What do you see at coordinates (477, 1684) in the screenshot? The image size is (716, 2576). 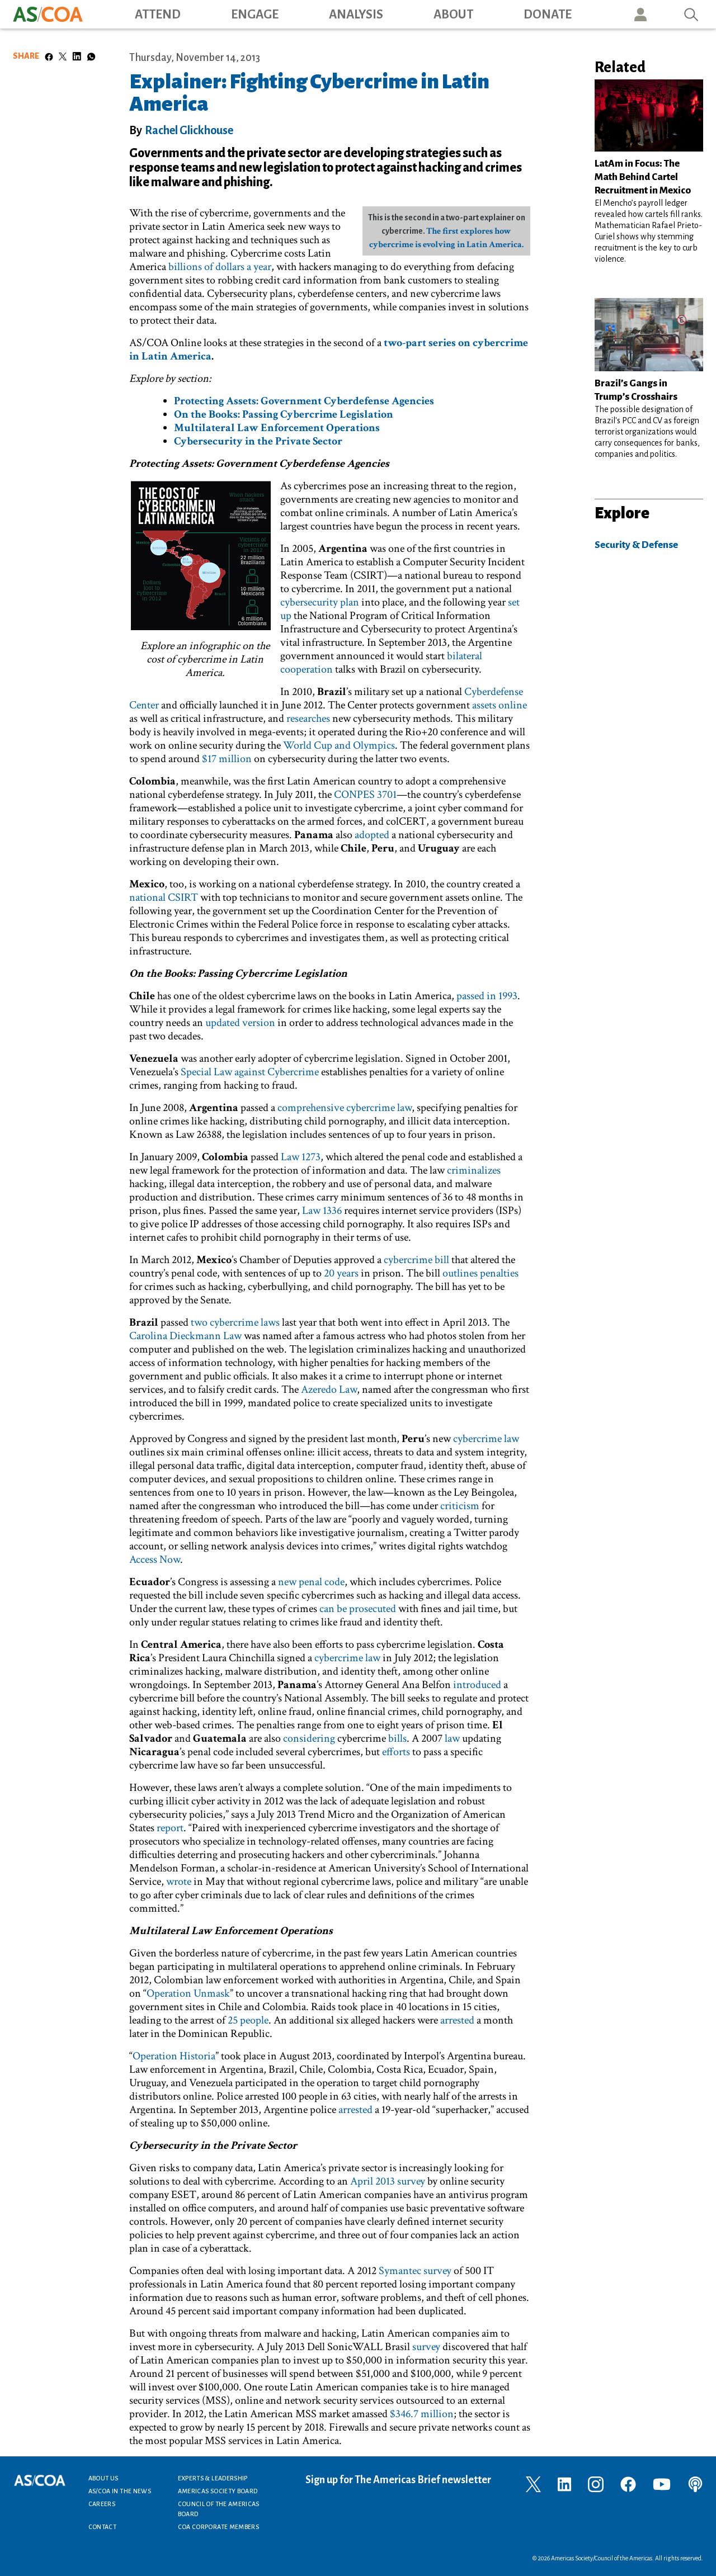 I see `introduced` at bounding box center [477, 1684].